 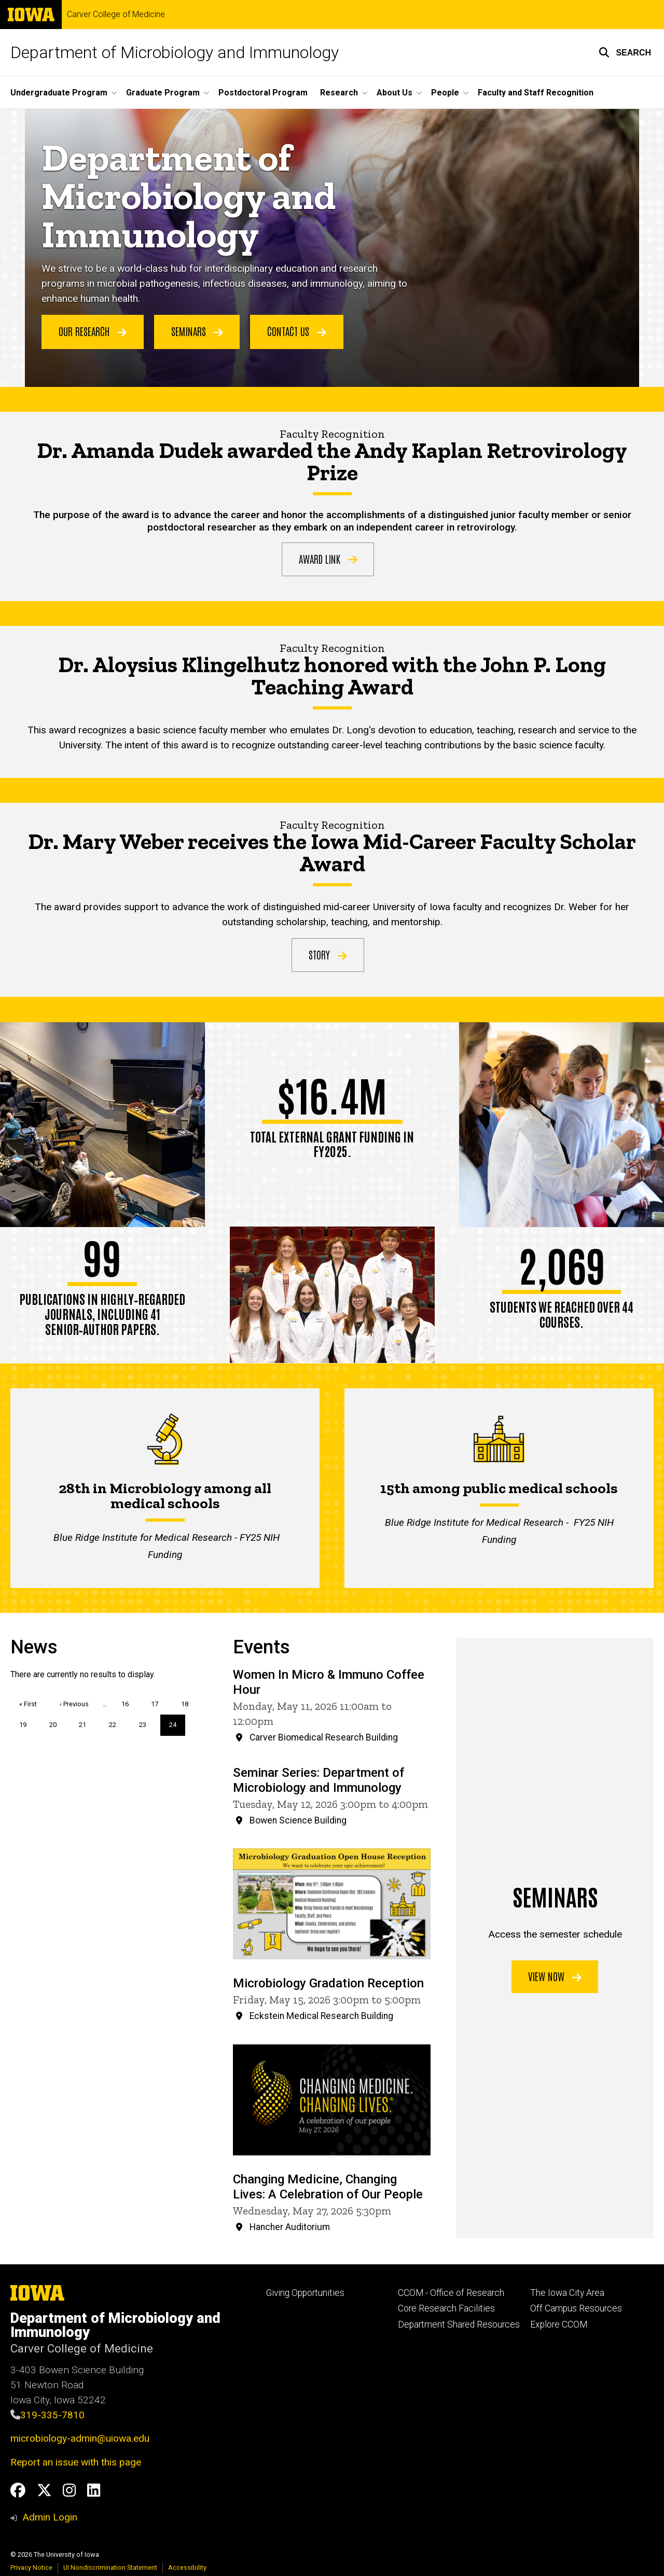 What do you see at coordinates (52, 2415) in the screenshot?
I see `319-335-7810` at bounding box center [52, 2415].